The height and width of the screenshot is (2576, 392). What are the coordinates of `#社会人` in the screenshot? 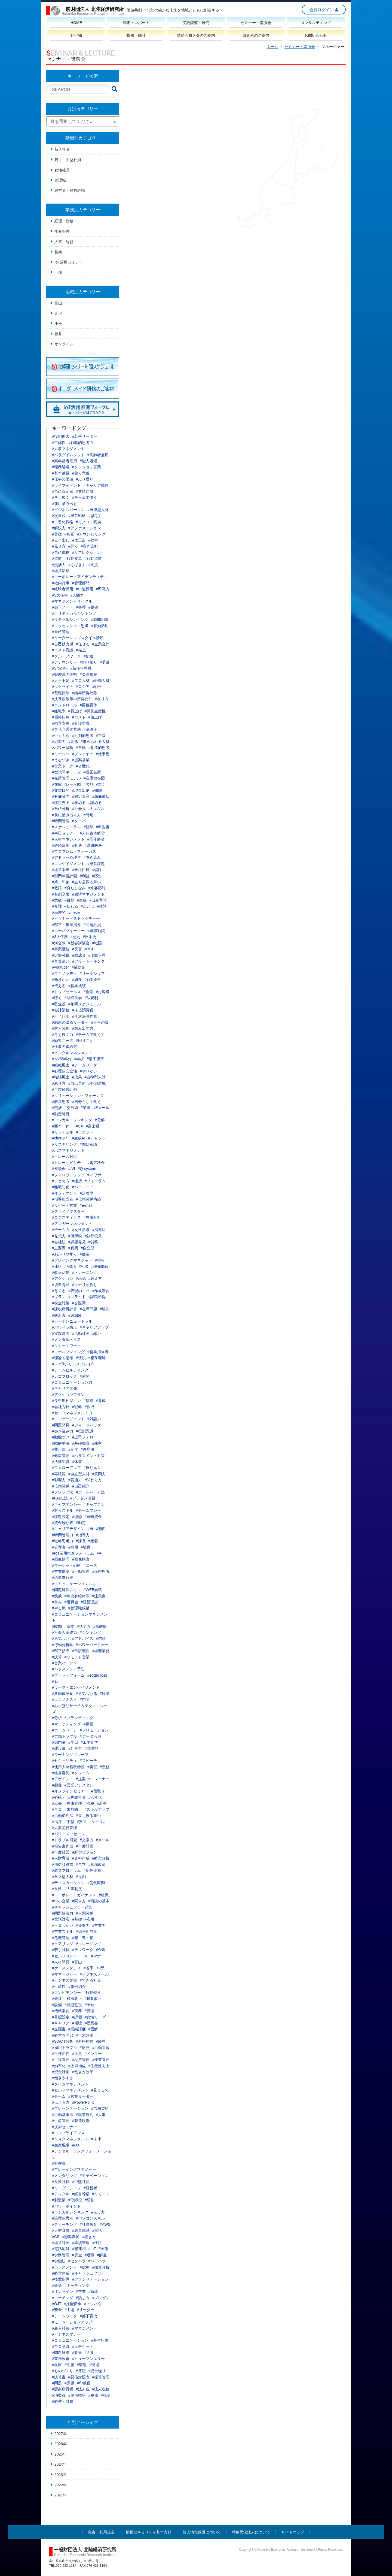 It's located at (79, 808).